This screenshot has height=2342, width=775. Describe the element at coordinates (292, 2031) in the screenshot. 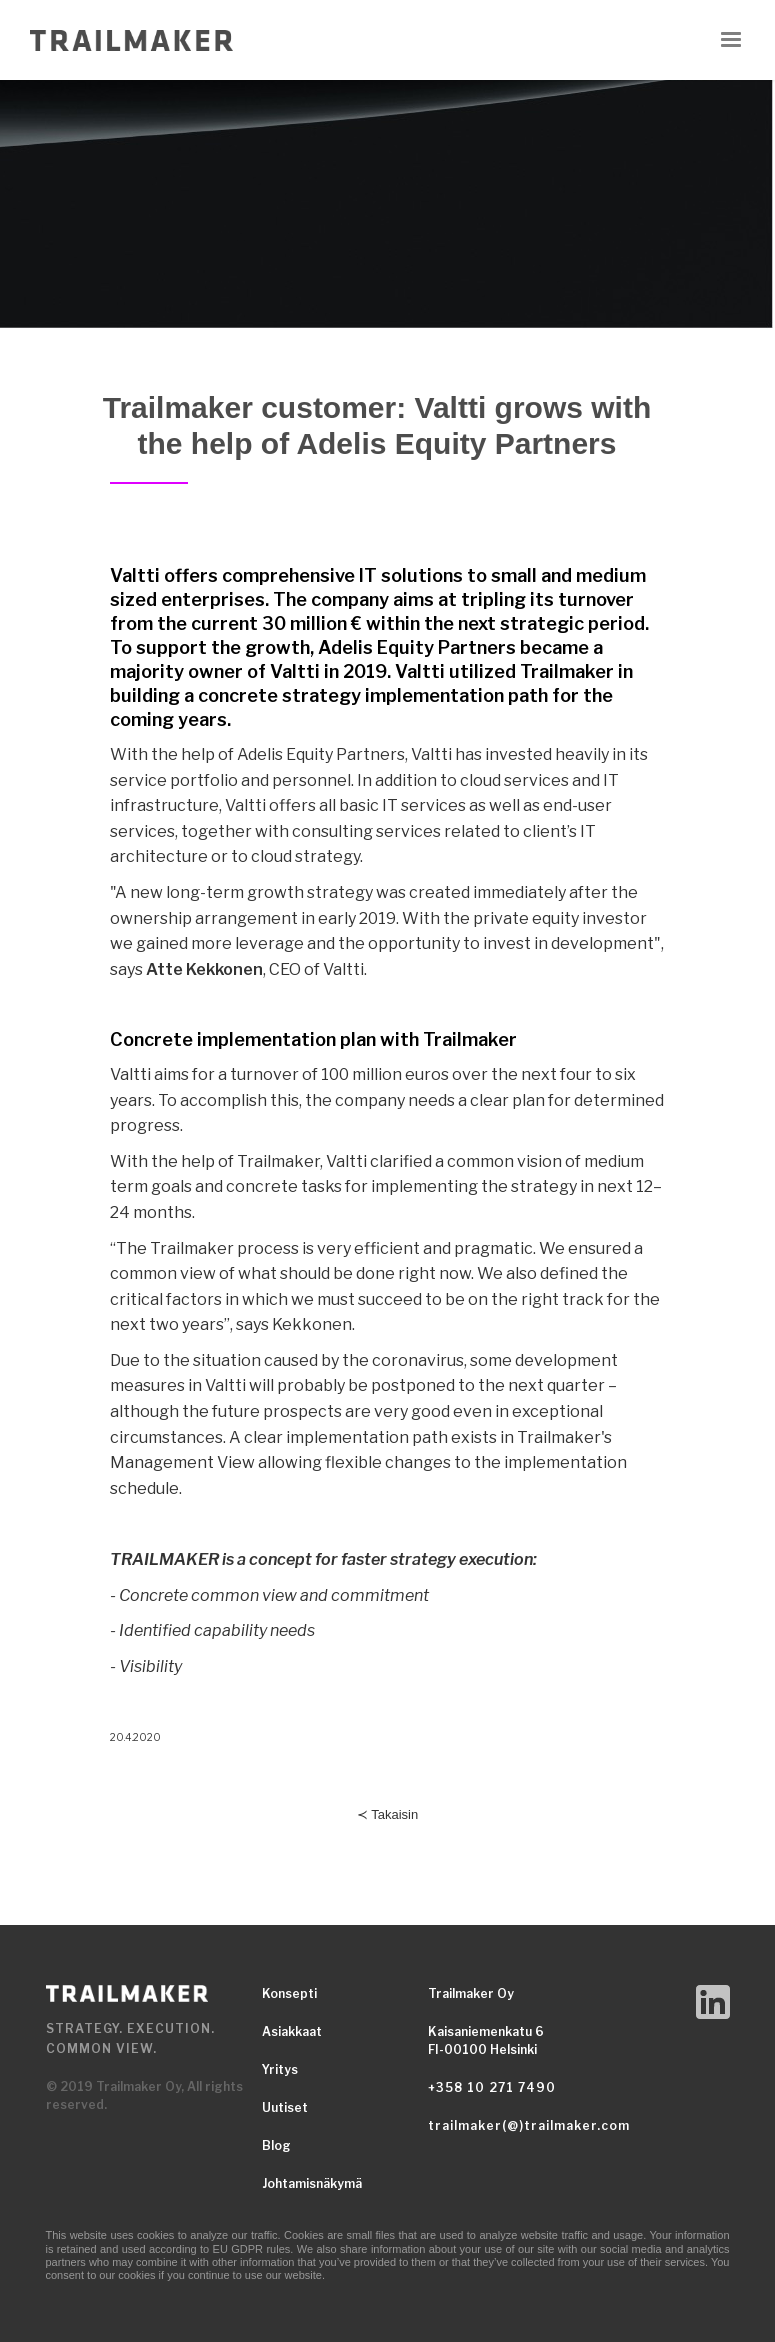

I see `Asiakkaat` at that location.